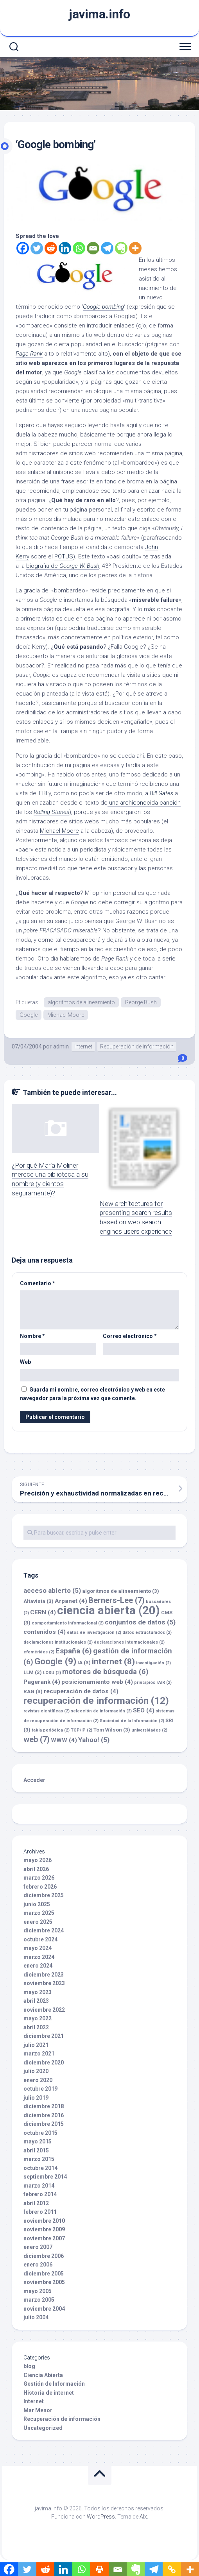 The width and height of the screenshot is (199, 2576). Describe the element at coordinates (37, 2018) in the screenshot. I see `mayo 2022` at that location.